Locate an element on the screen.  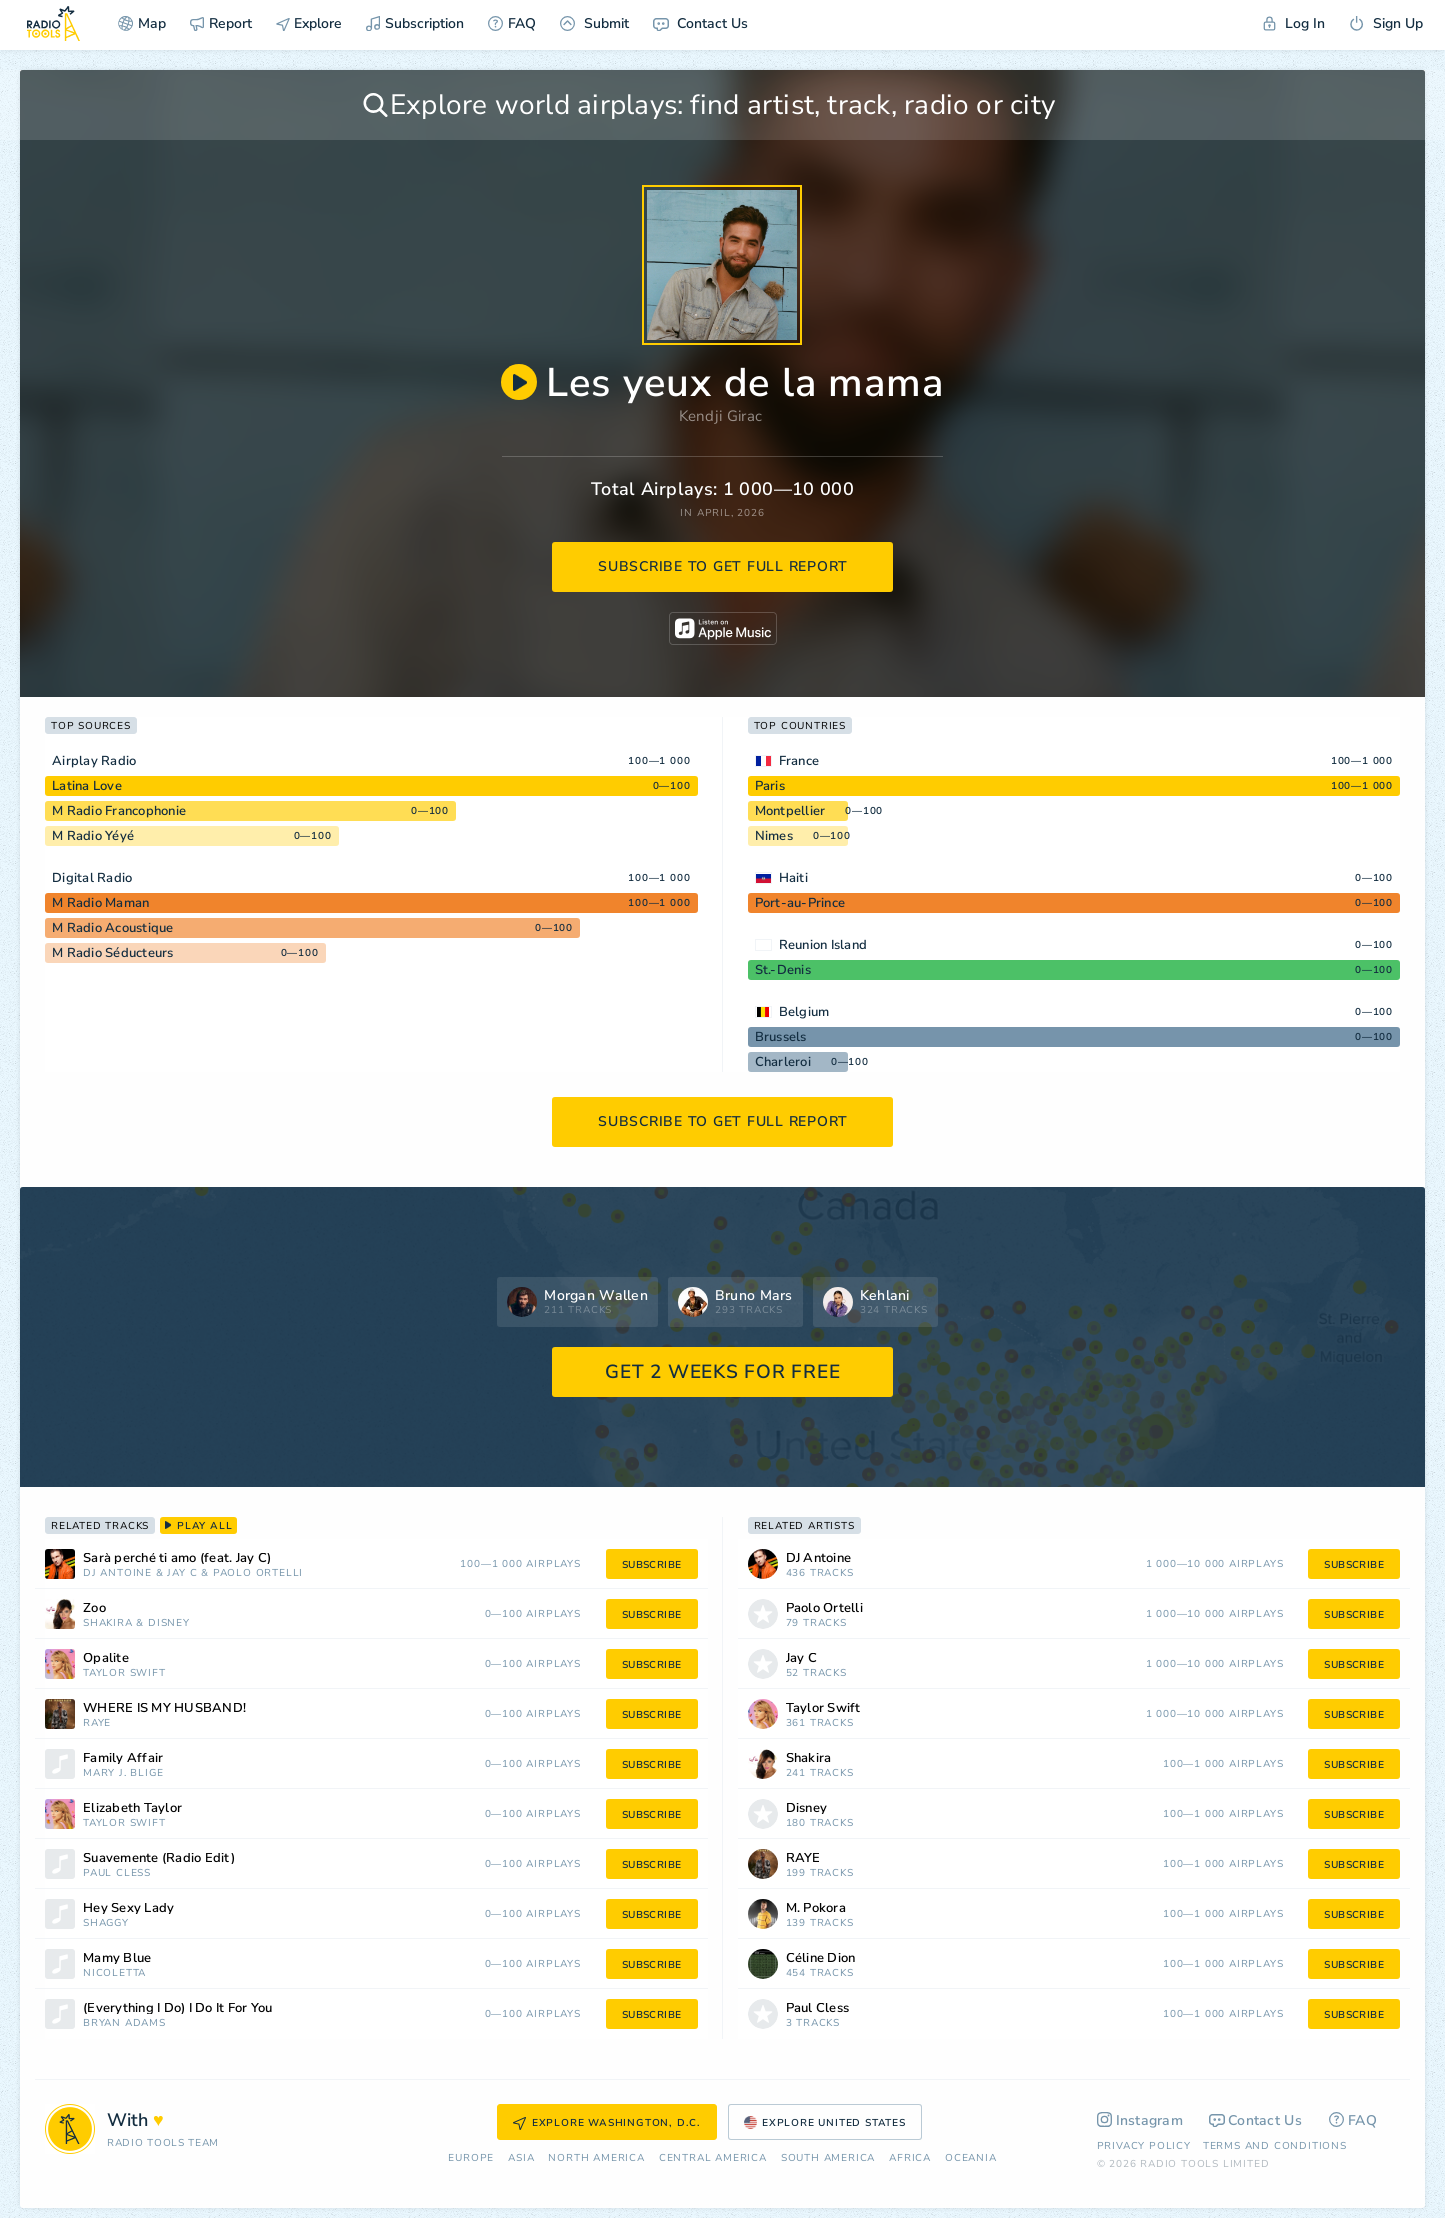
Bryan Adams is located at coordinates (124, 2023).